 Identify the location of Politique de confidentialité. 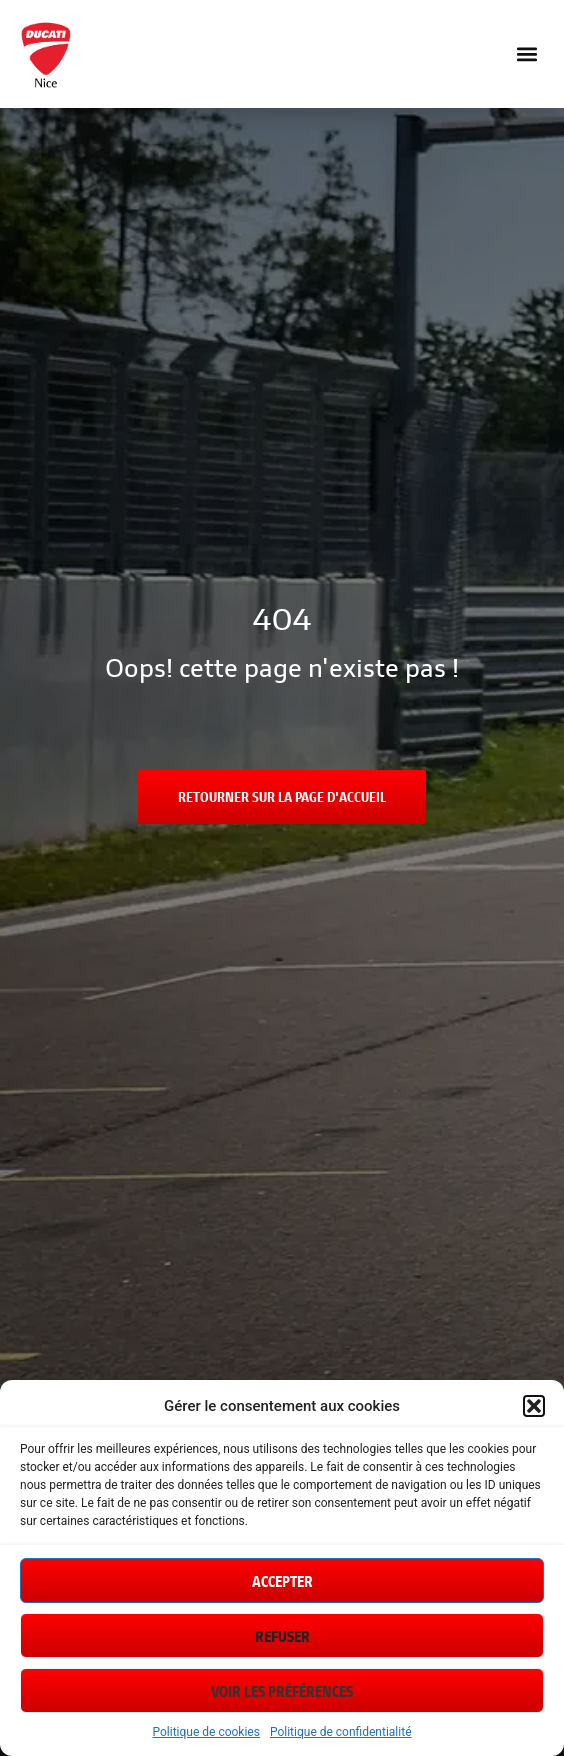
(341, 1732).